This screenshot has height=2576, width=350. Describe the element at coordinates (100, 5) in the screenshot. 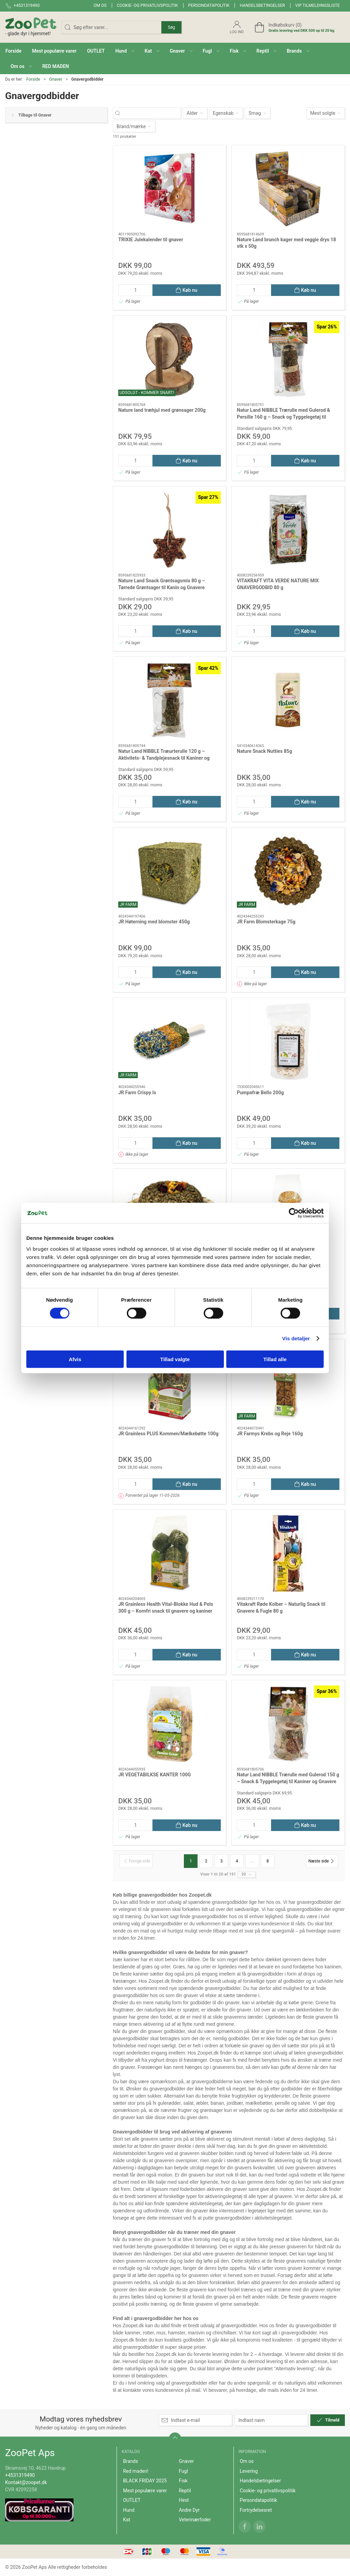

I see `Om os` at that location.